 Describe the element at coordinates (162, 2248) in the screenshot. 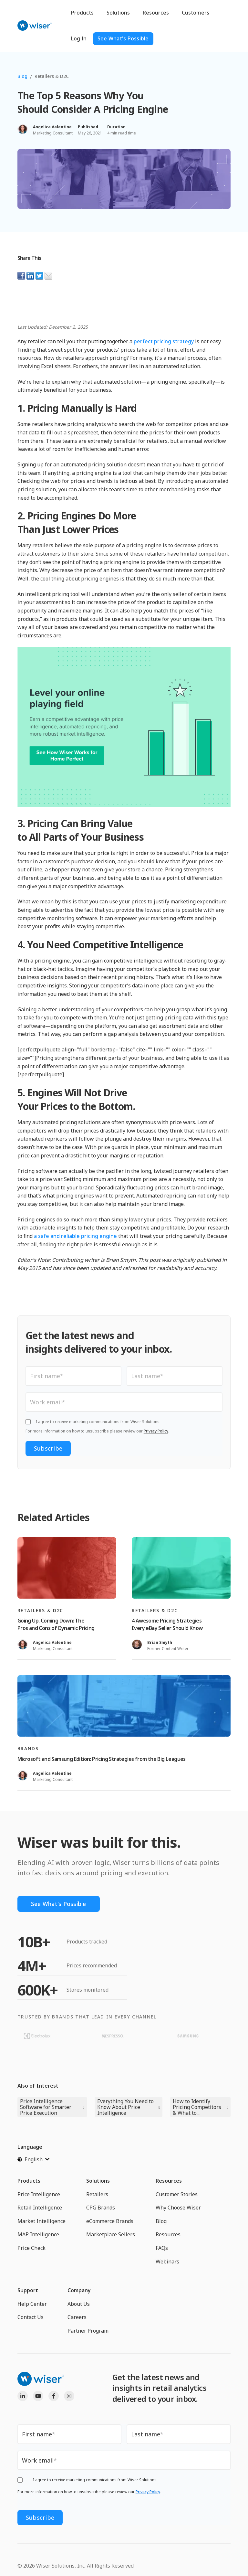

I see `FAQs [menuitem]` at that location.